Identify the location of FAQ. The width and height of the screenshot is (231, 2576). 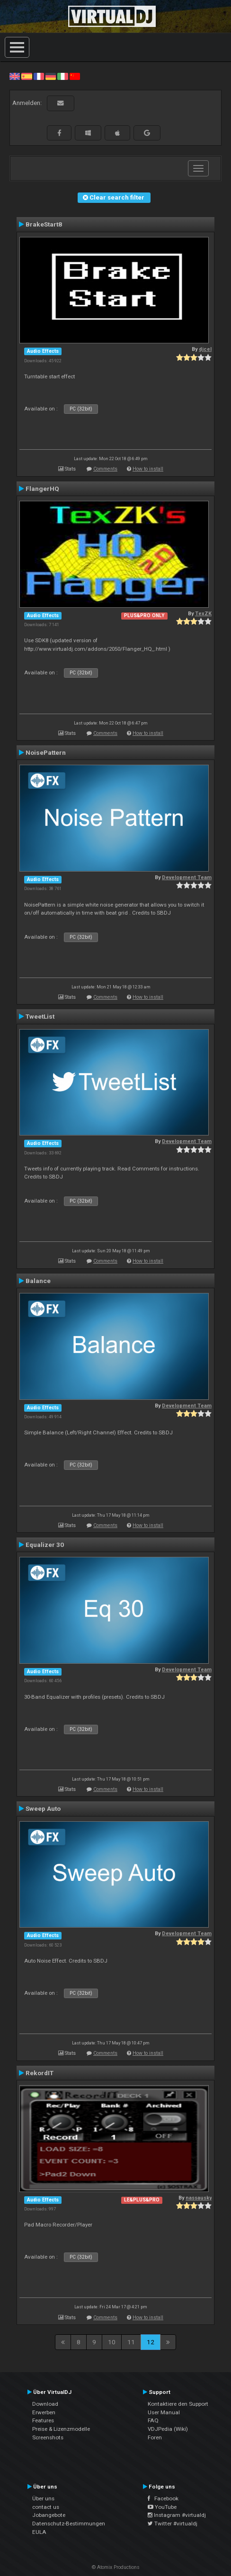
(153, 2420).